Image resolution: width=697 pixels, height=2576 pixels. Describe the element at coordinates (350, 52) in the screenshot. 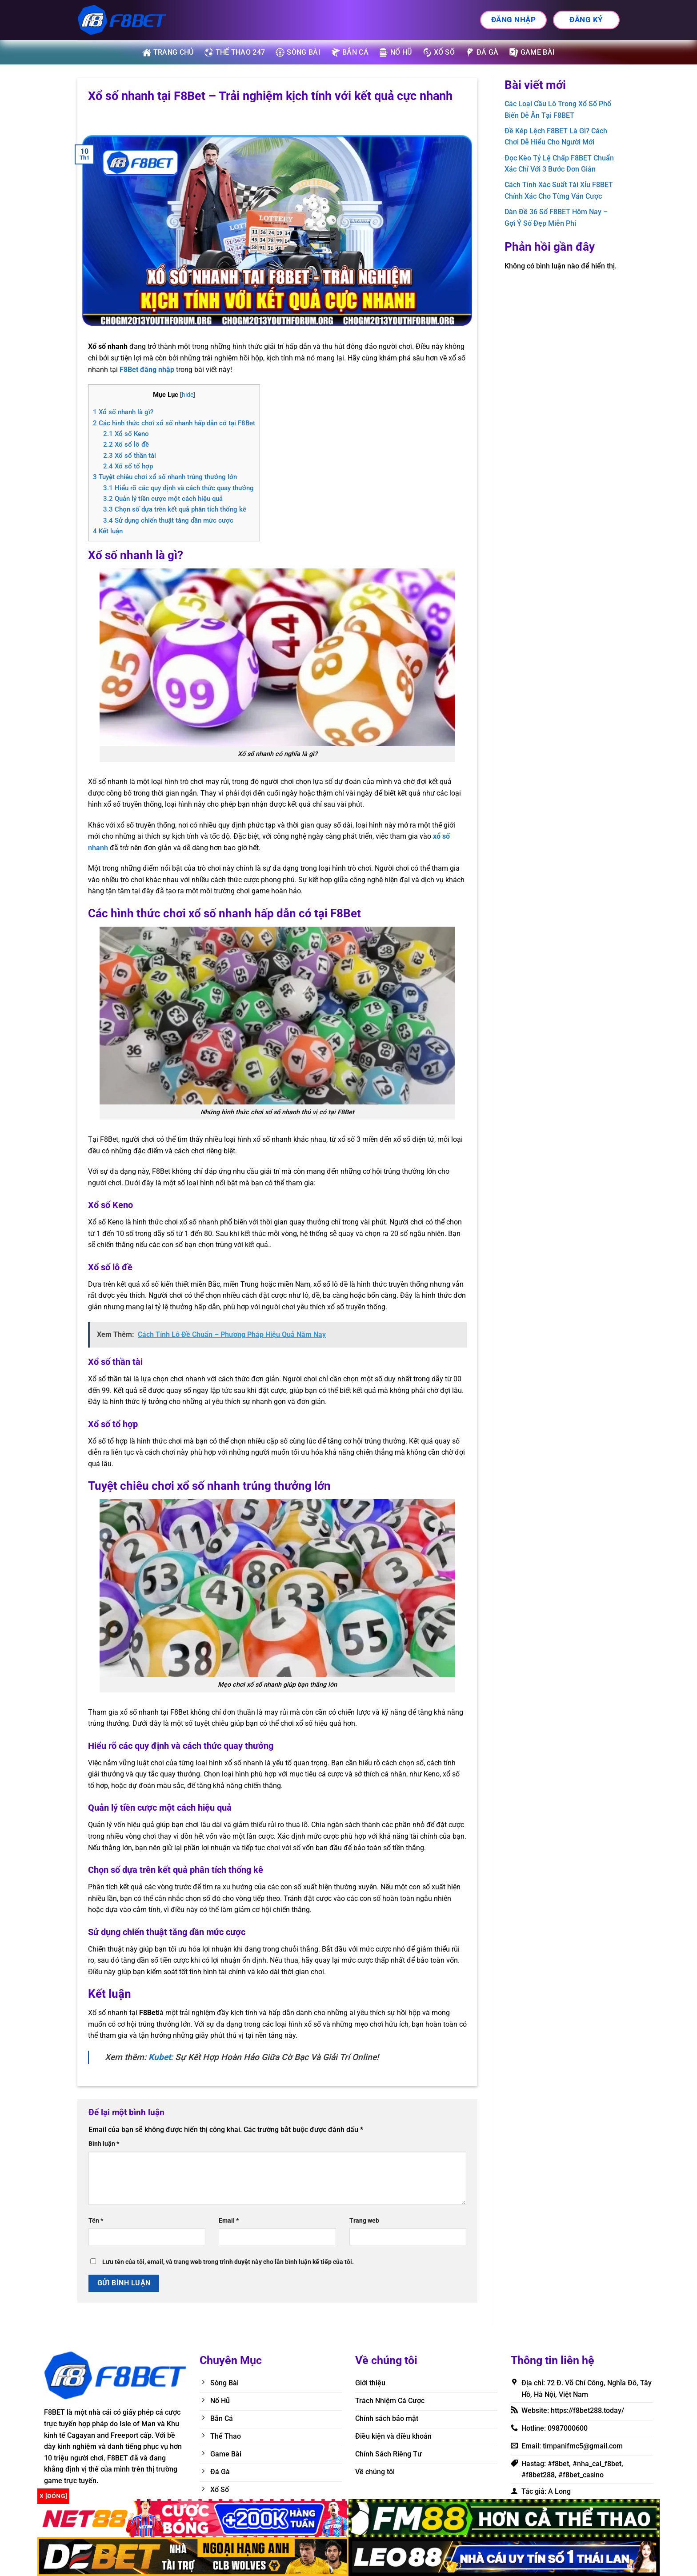

I see `Bắn cá` at that location.